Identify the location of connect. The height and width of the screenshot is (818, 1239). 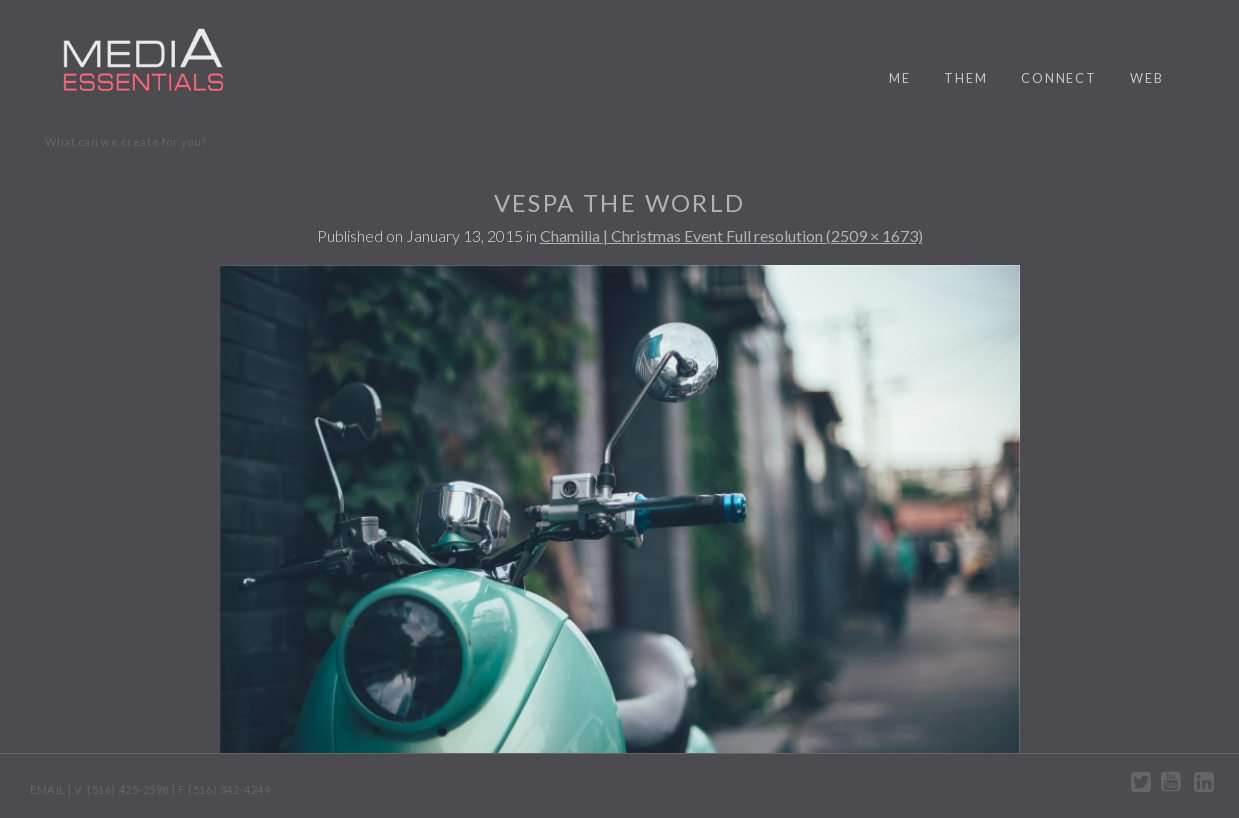
(1059, 78).